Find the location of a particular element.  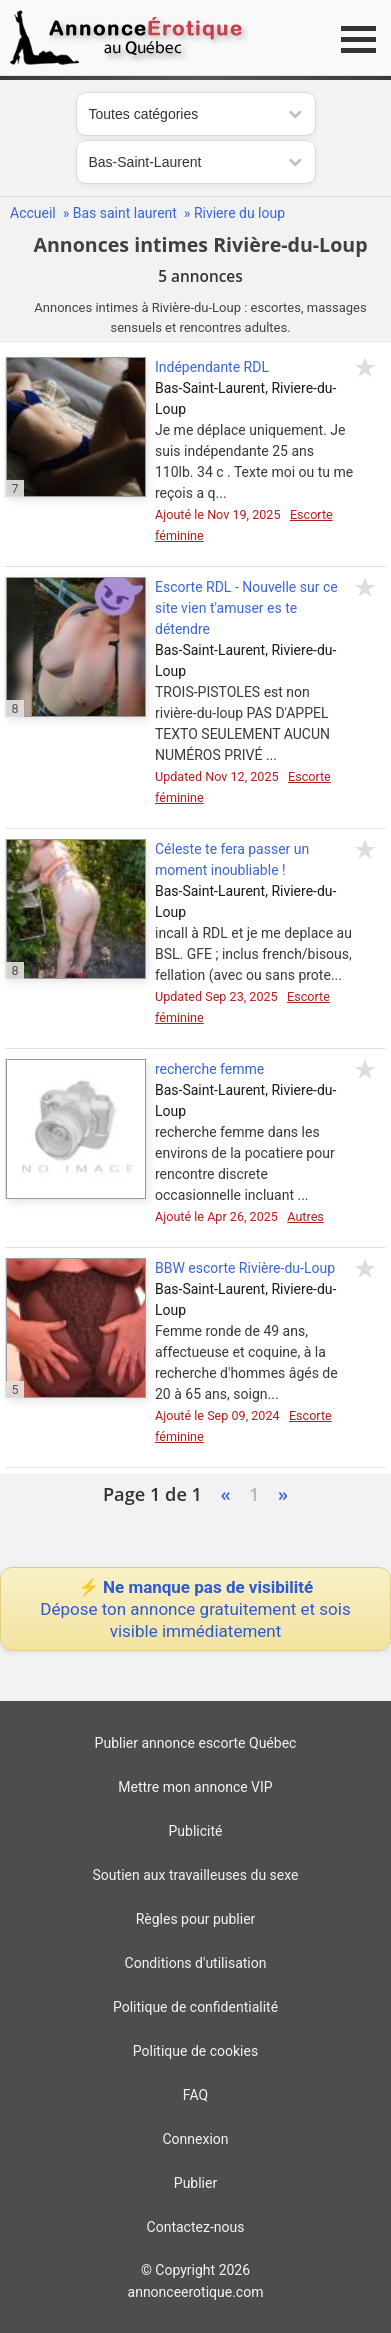

Politique de cookies is located at coordinates (195, 2051).